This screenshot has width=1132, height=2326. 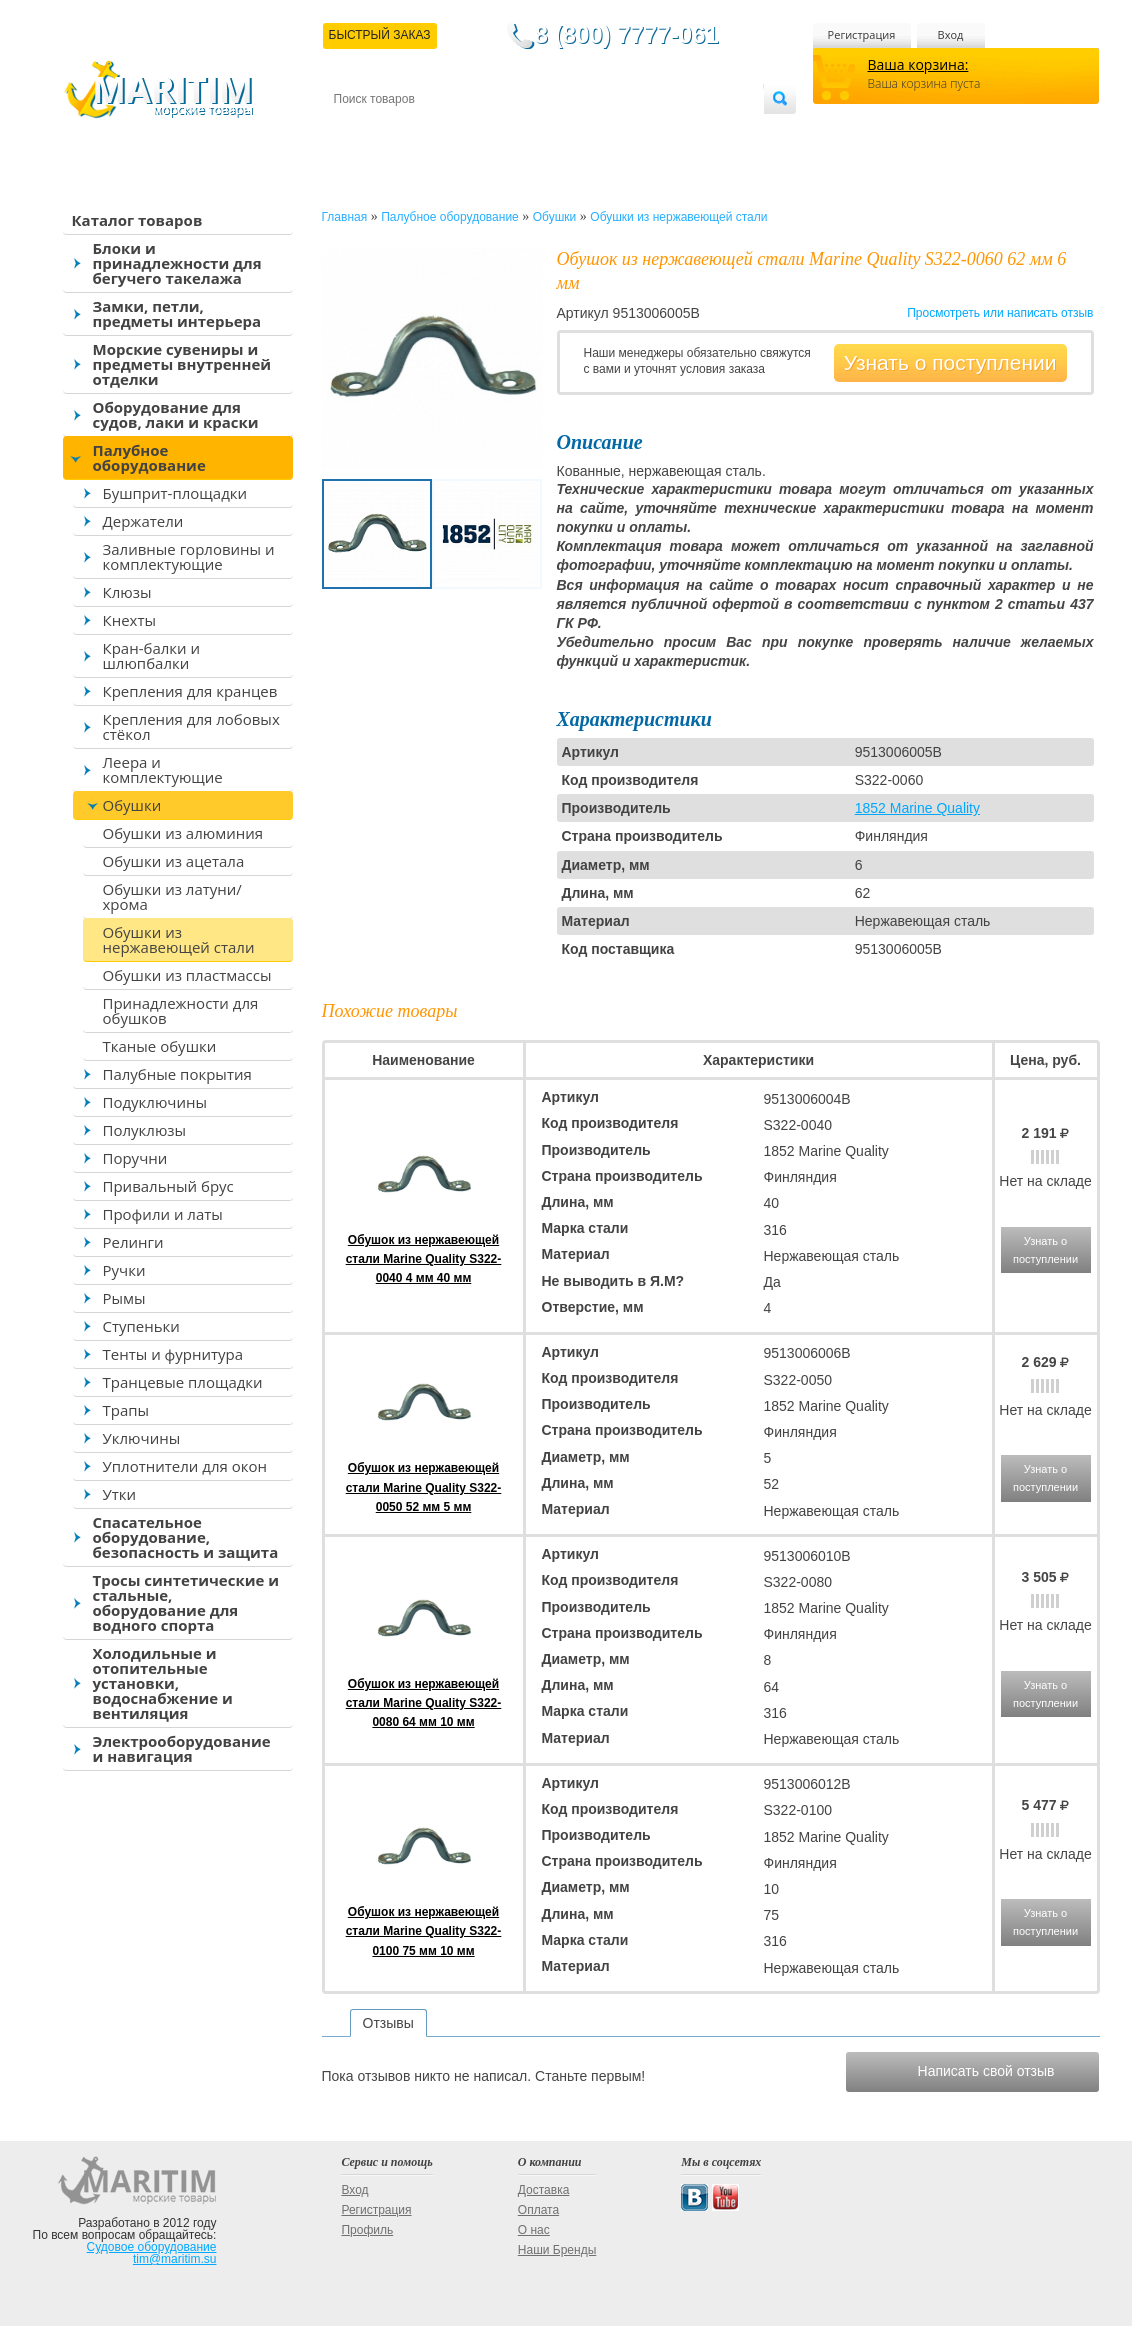 What do you see at coordinates (185, 1466) in the screenshot?
I see `Уплотнители для окон` at bounding box center [185, 1466].